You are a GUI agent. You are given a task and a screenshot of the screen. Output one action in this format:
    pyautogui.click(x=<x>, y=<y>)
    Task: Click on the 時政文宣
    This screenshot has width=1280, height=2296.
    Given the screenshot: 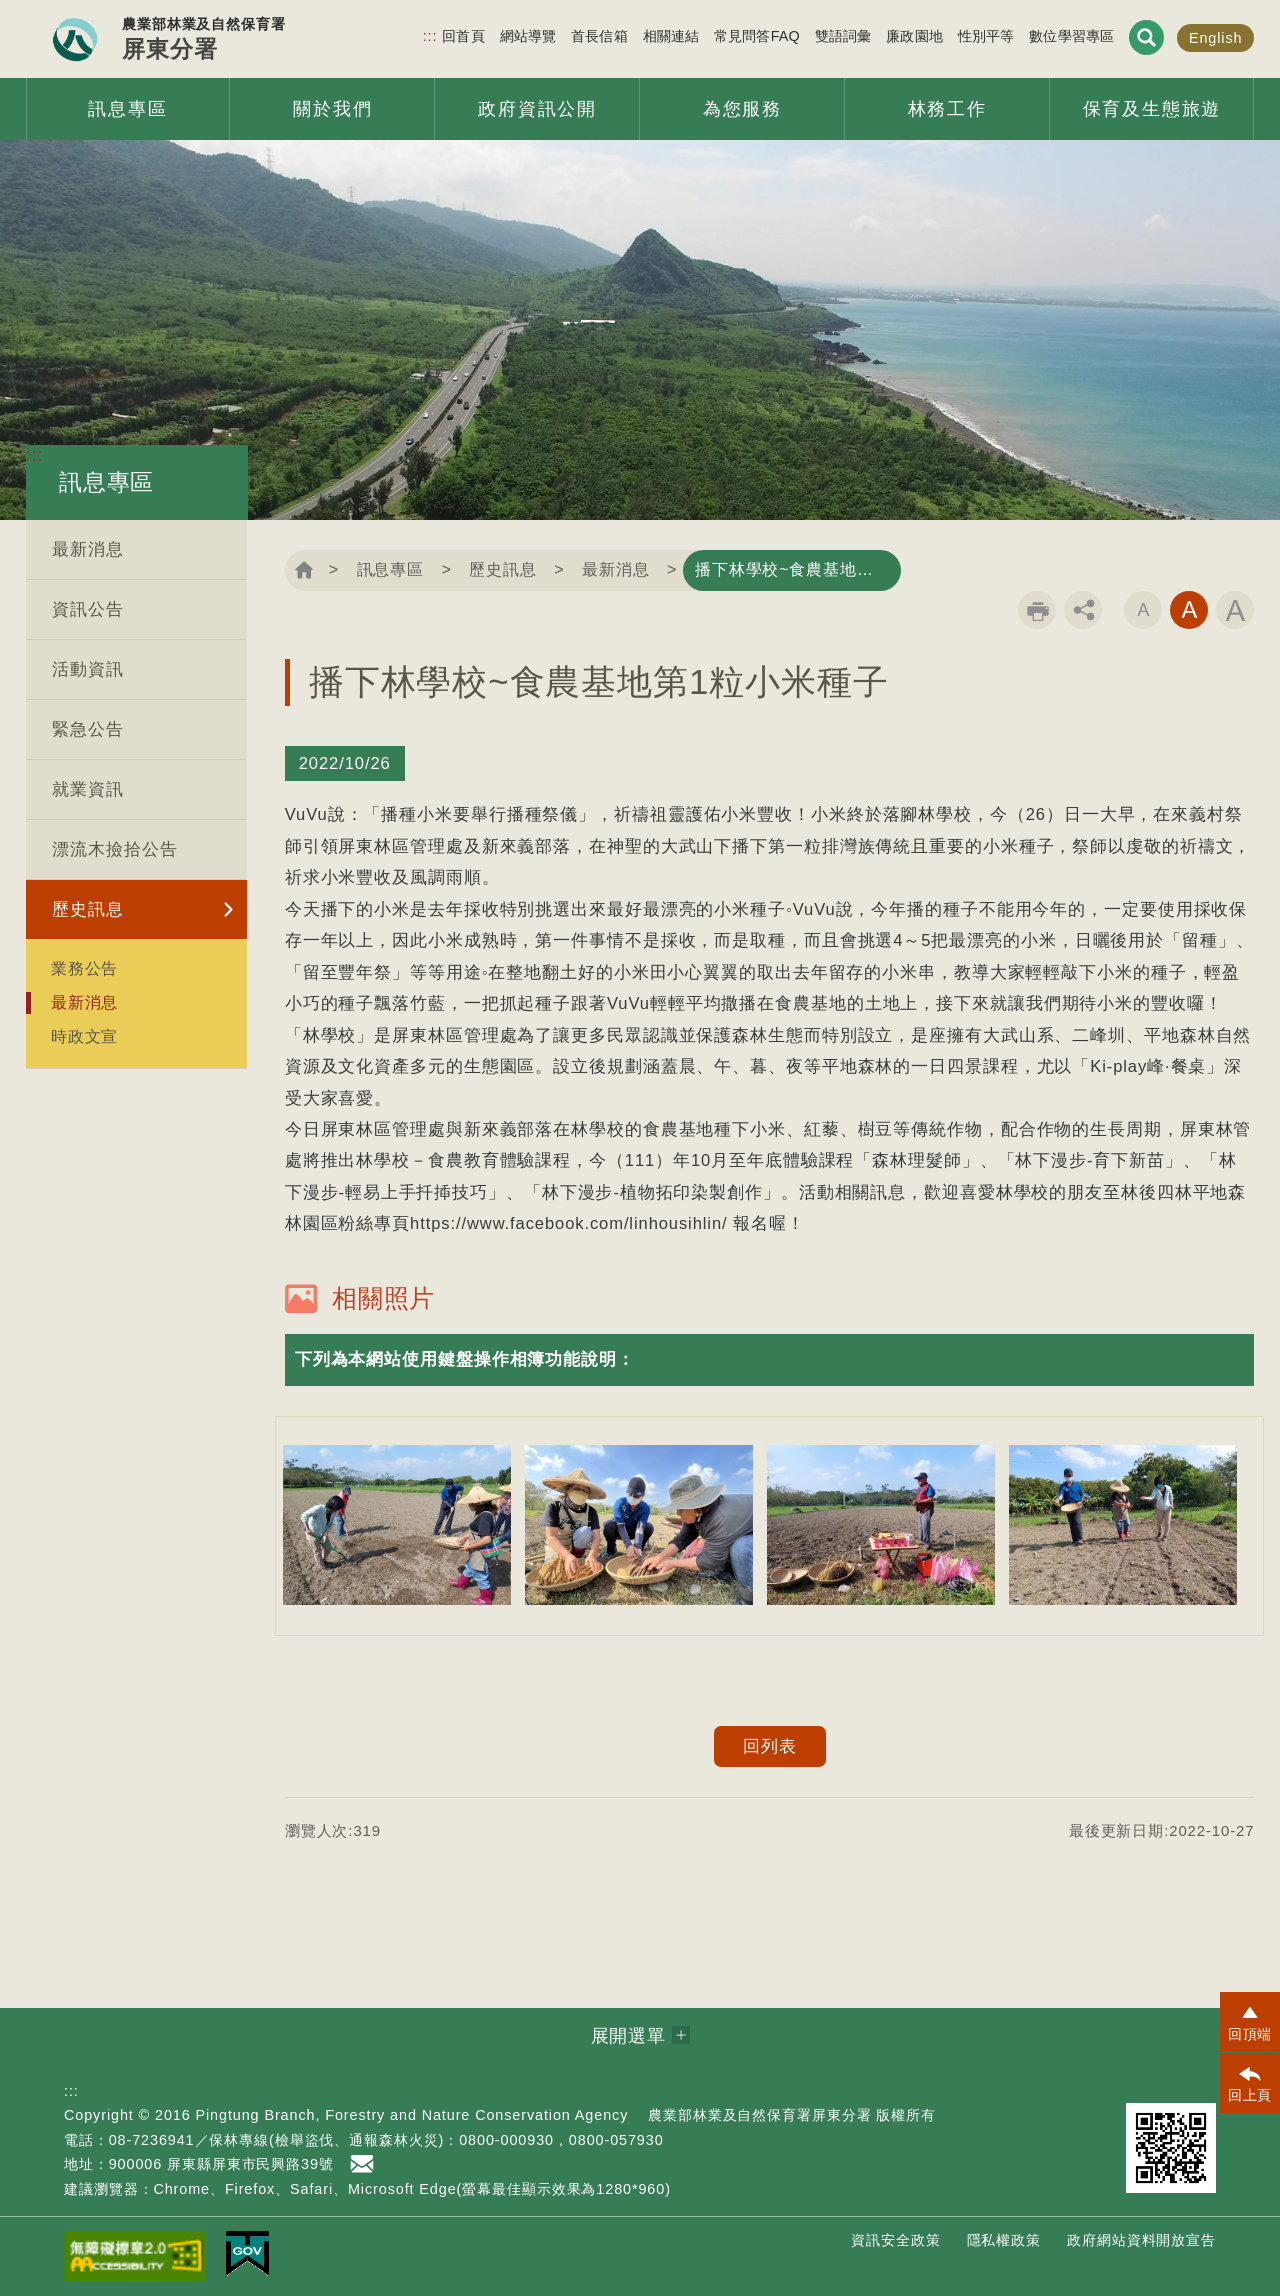 What is the action you would take?
    pyautogui.click(x=85, y=1036)
    